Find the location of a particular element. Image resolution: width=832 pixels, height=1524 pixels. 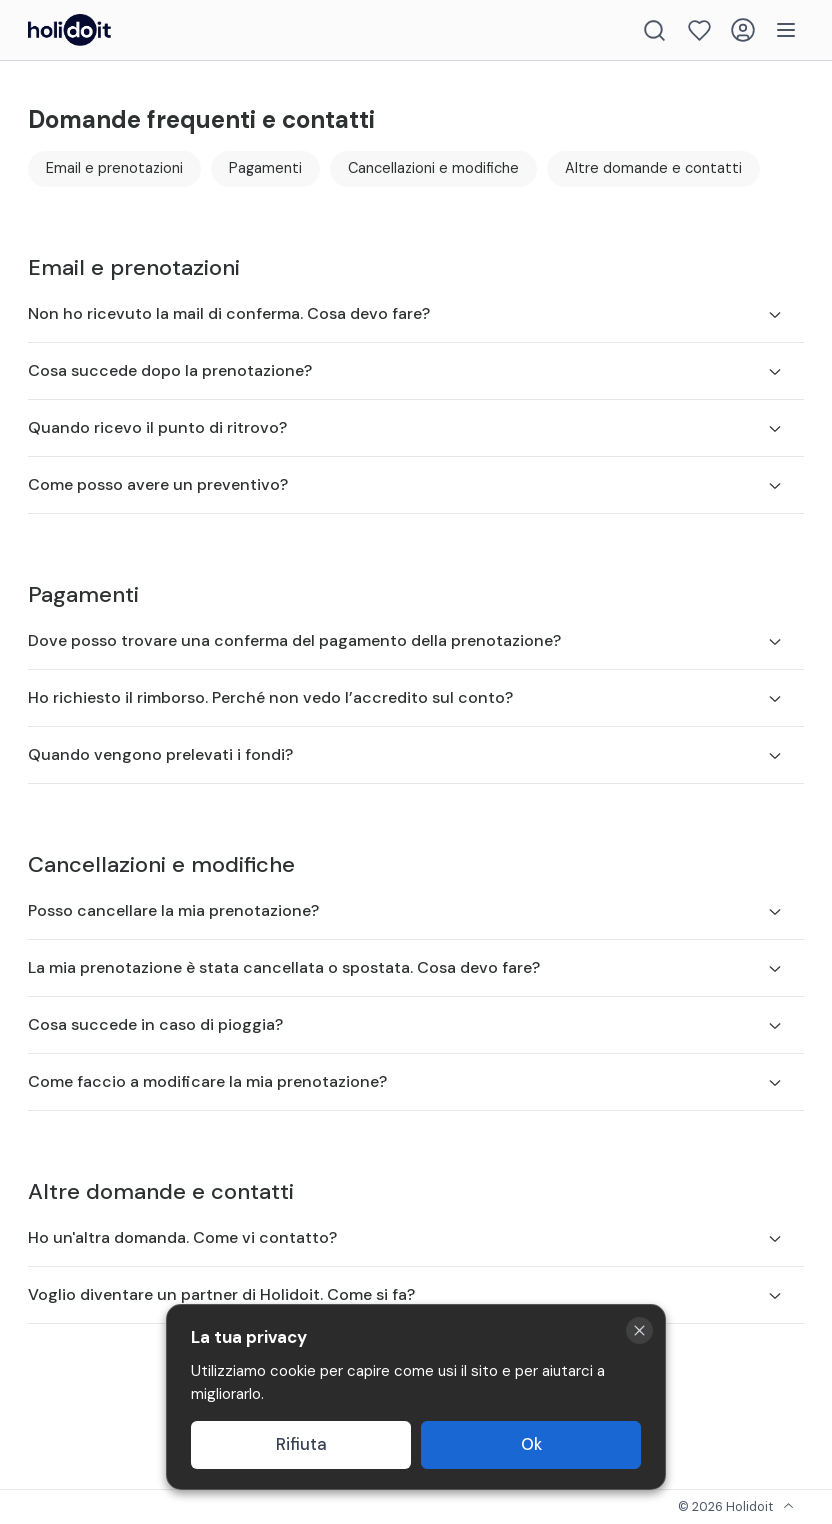

Non ho ricevuto la mail di conferma. Cosa devo fare? is located at coordinates (406, 313).